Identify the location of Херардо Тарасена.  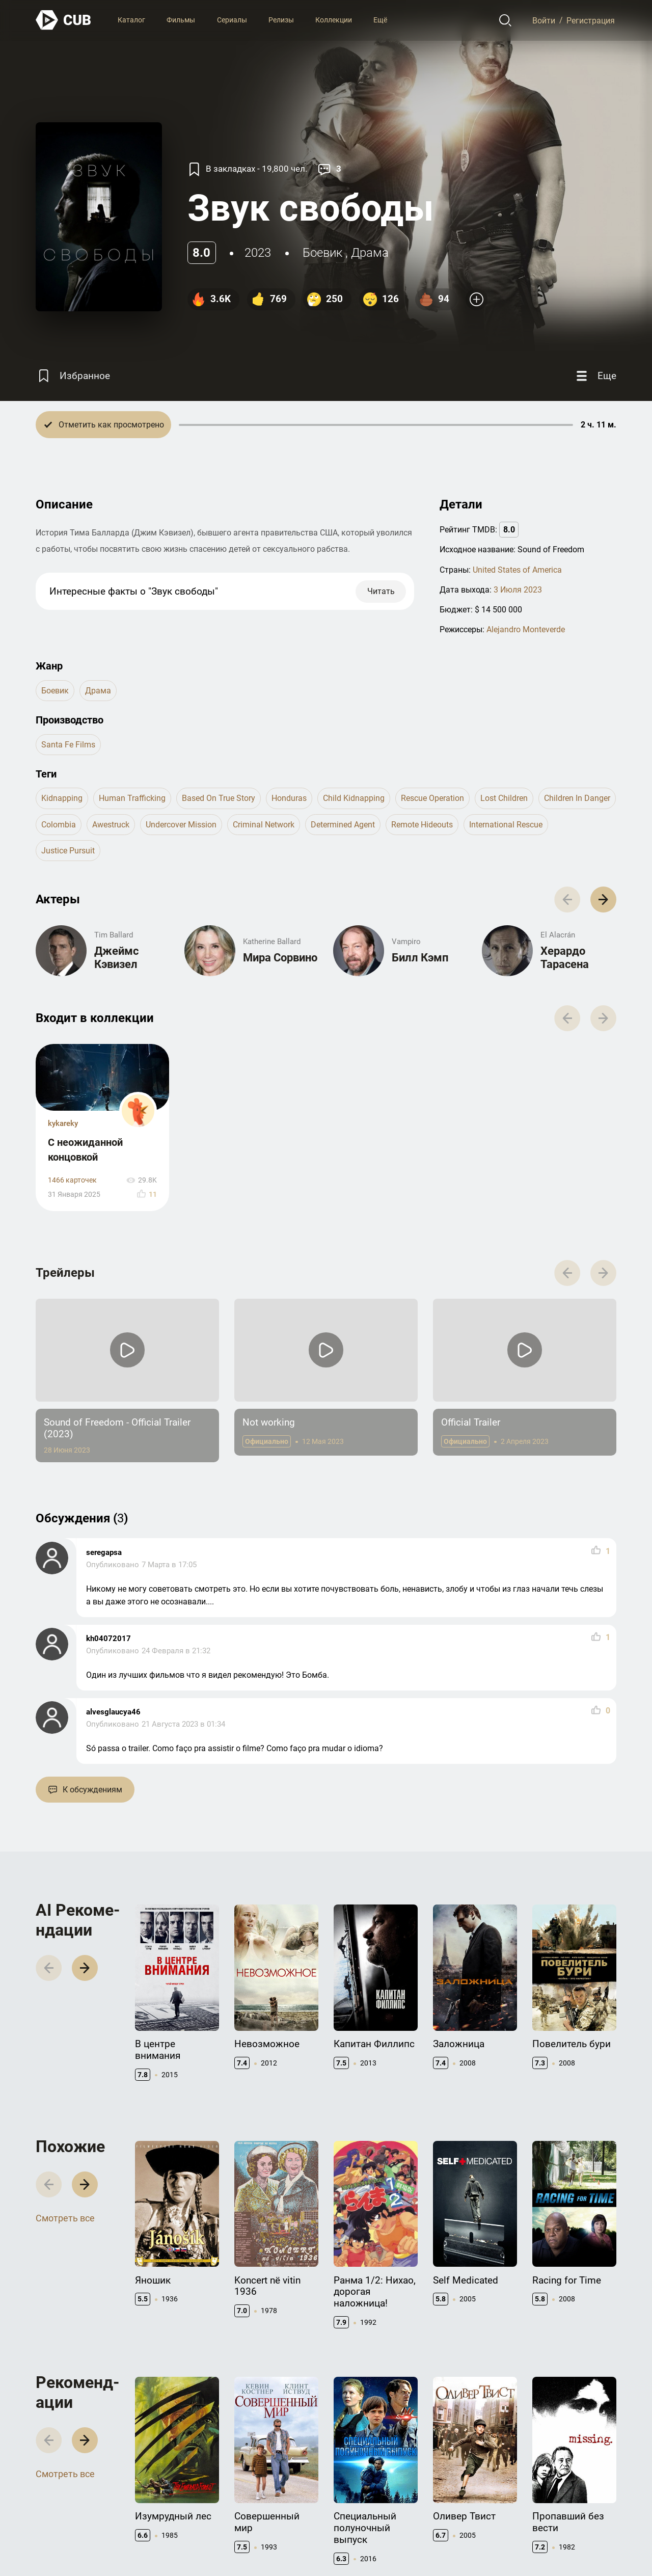
(564, 958).